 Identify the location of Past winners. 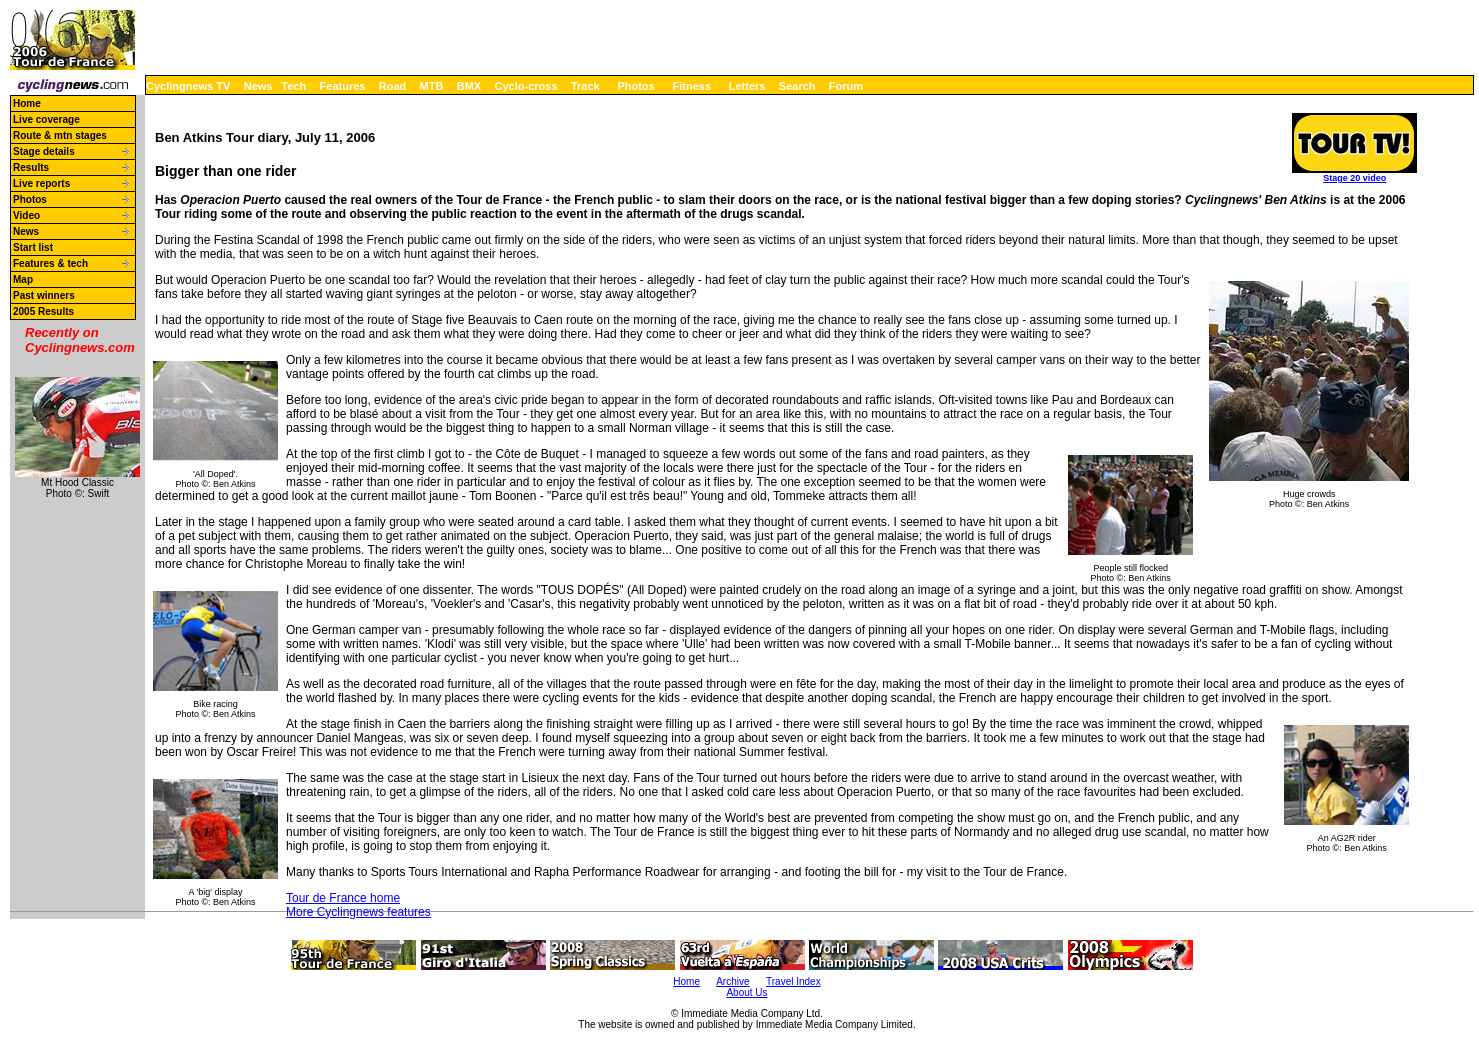
(44, 295).